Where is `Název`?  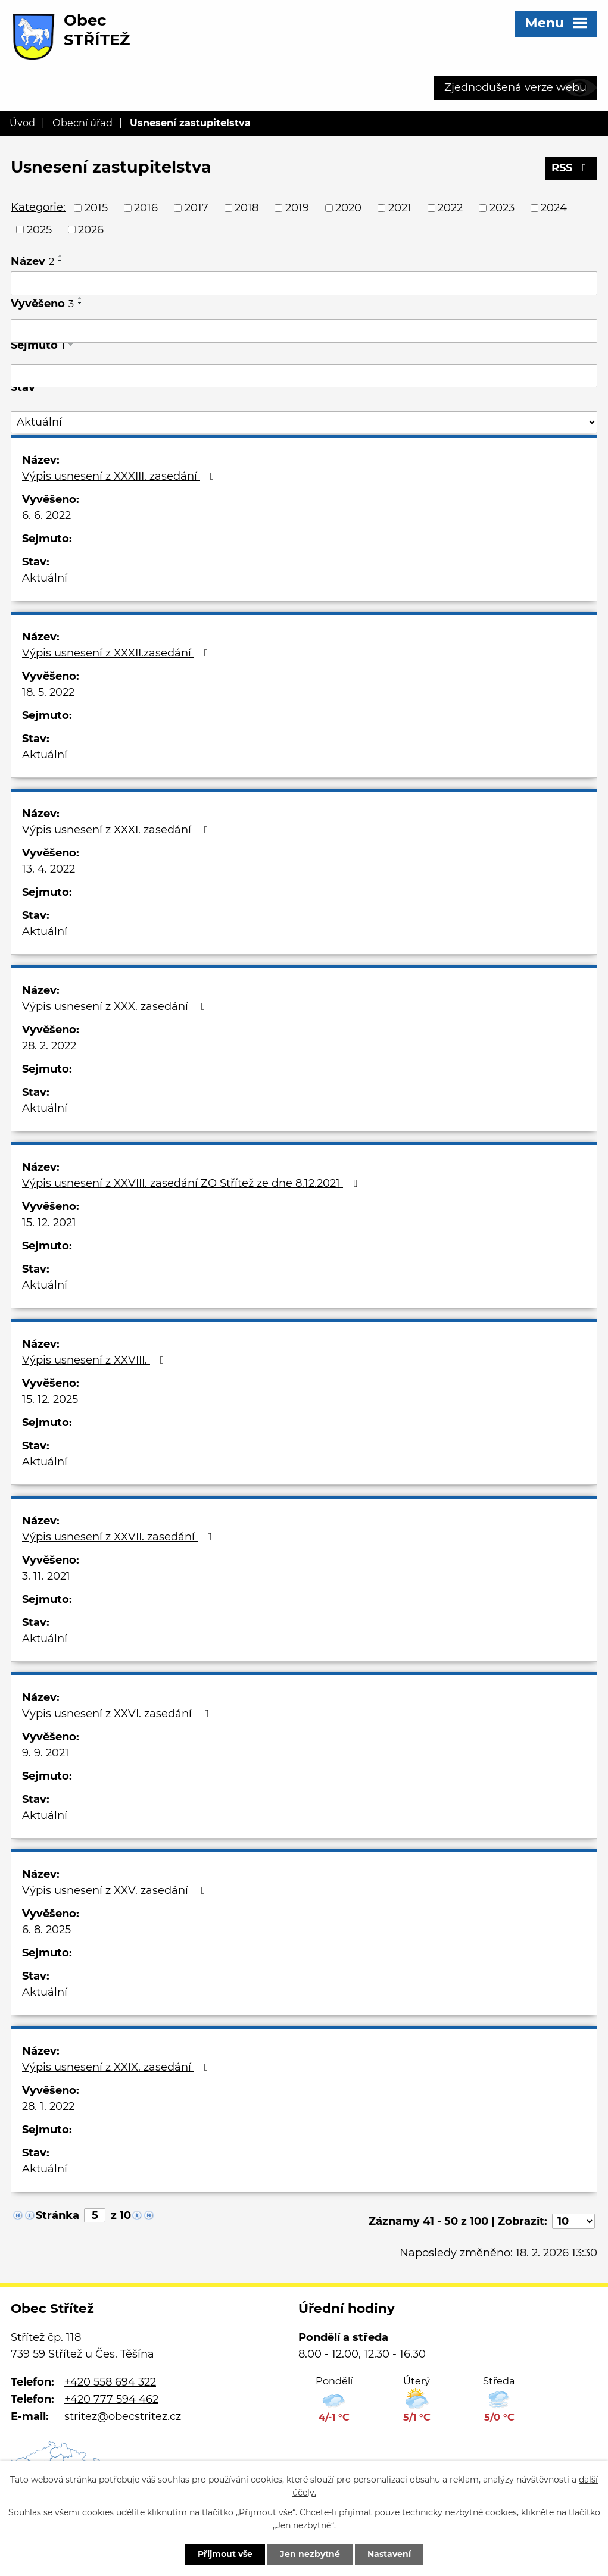
Název is located at coordinates (32, 261).